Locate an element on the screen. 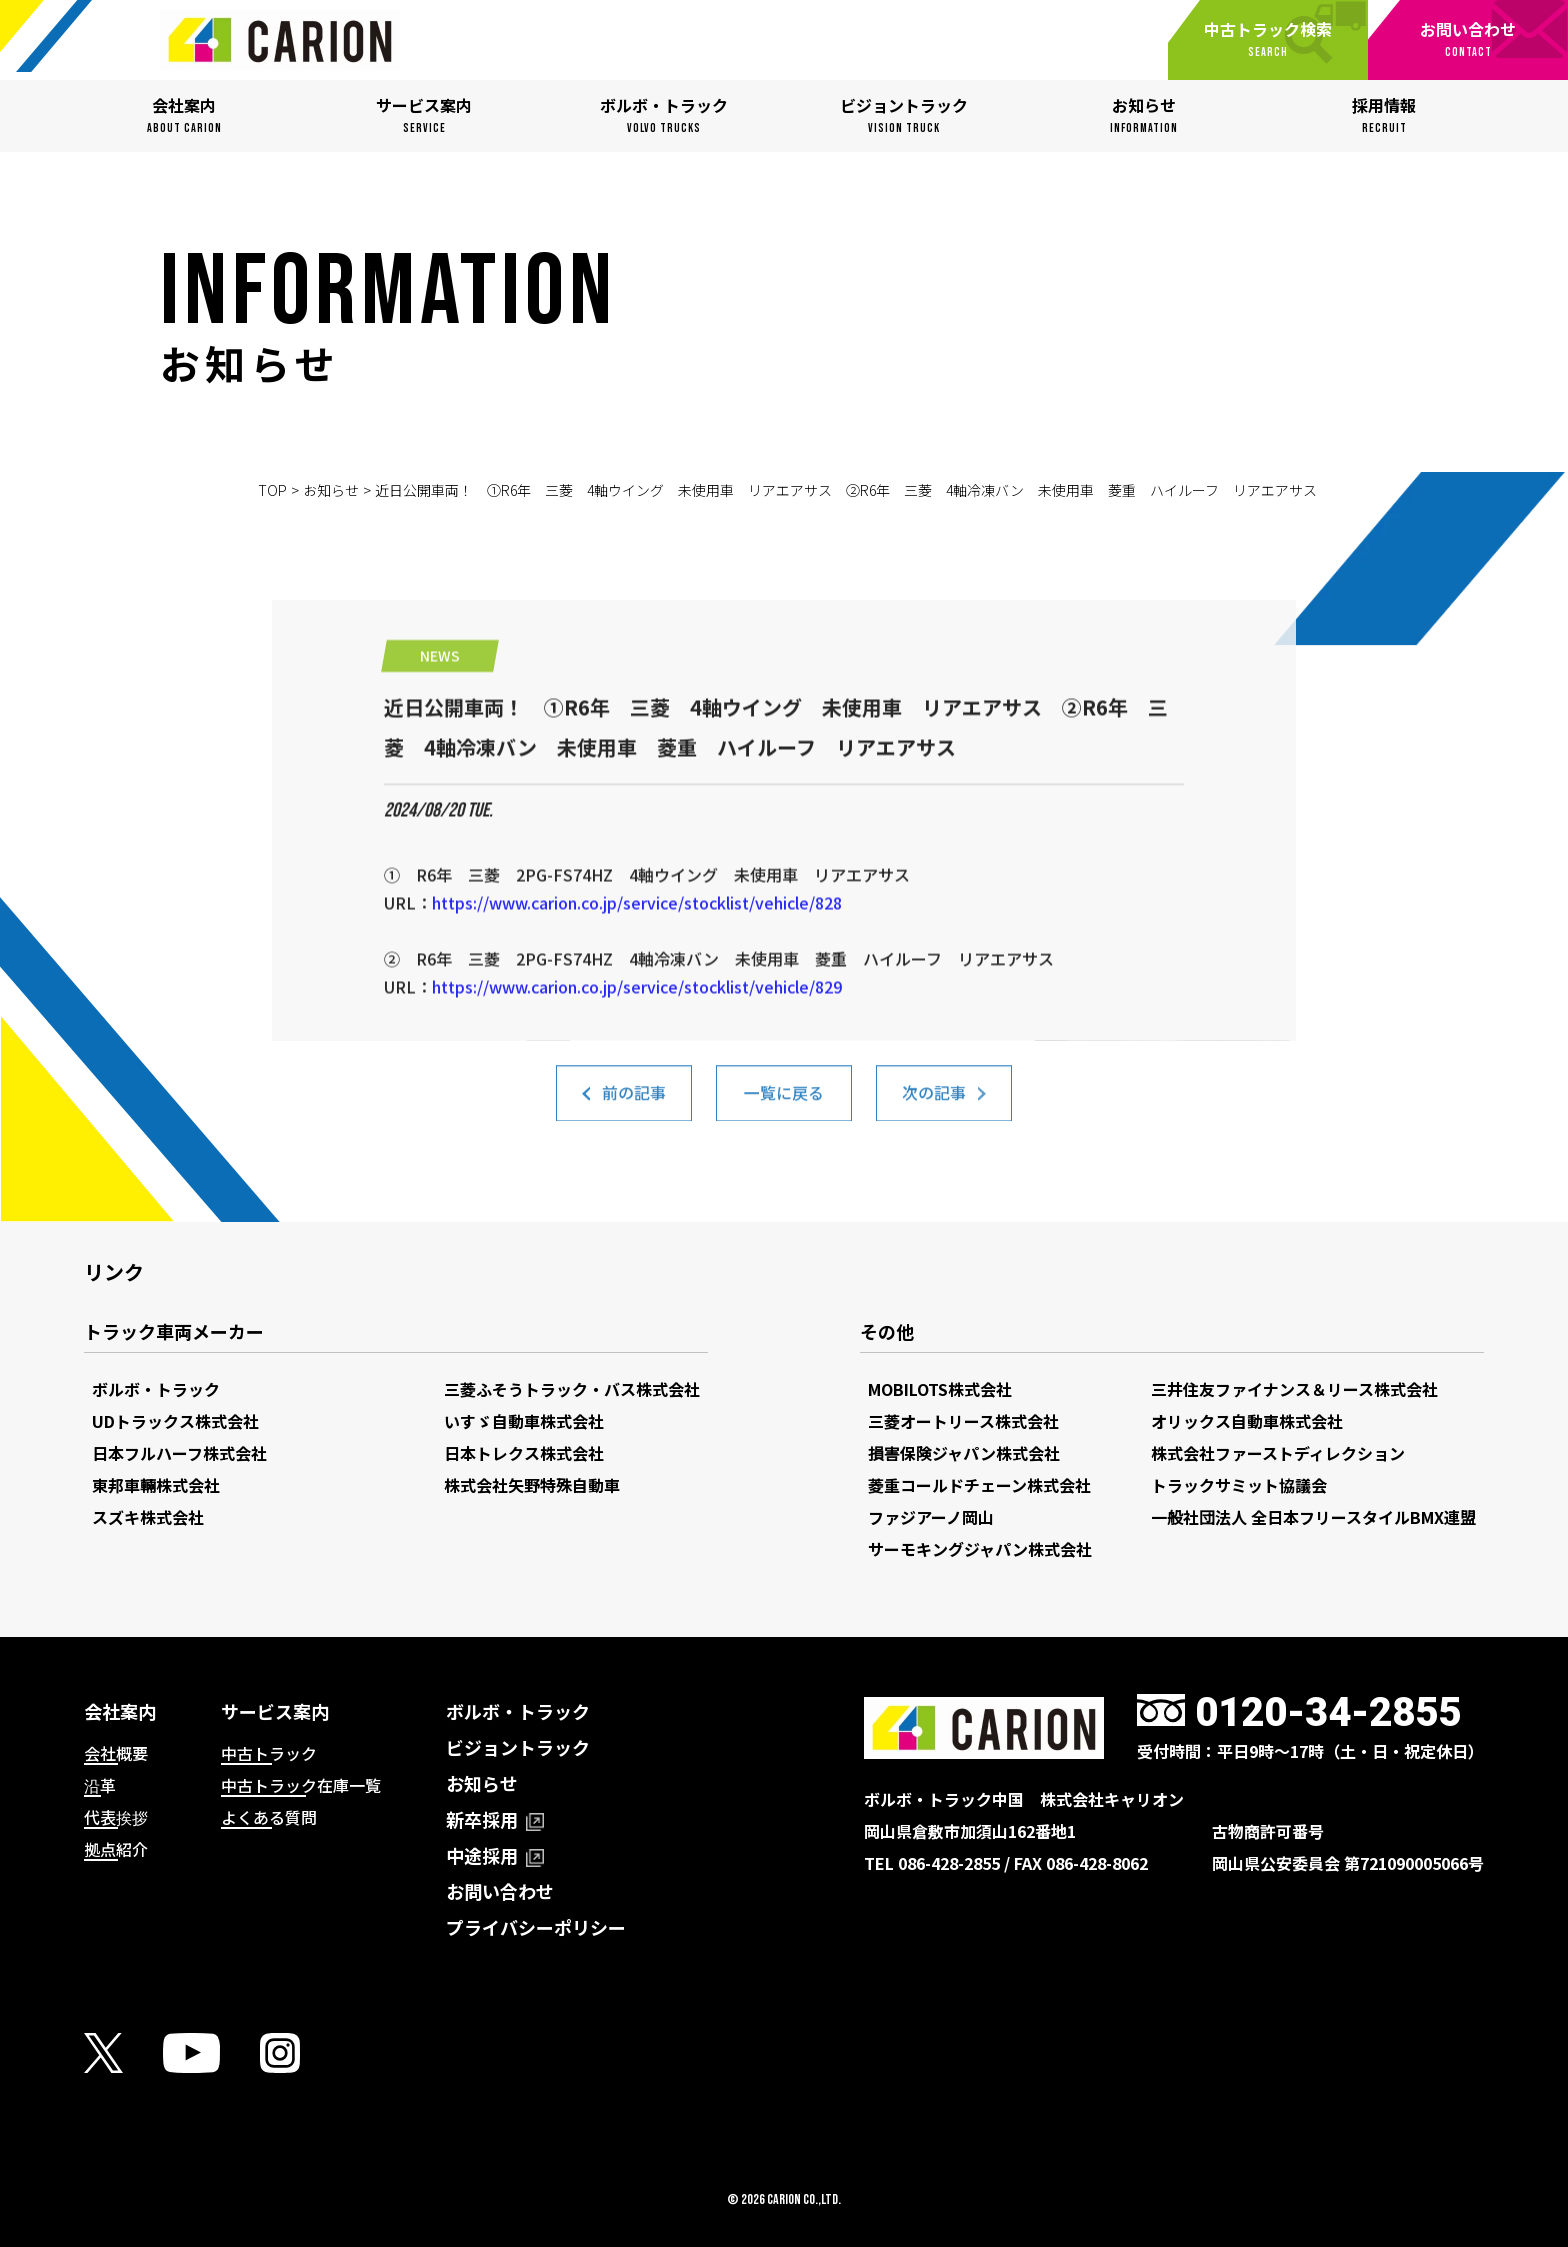 Image resolution: width=1568 pixels, height=2247 pixels. 株式会社矢野特殊自動車 is located at coordinates (532, 1485).